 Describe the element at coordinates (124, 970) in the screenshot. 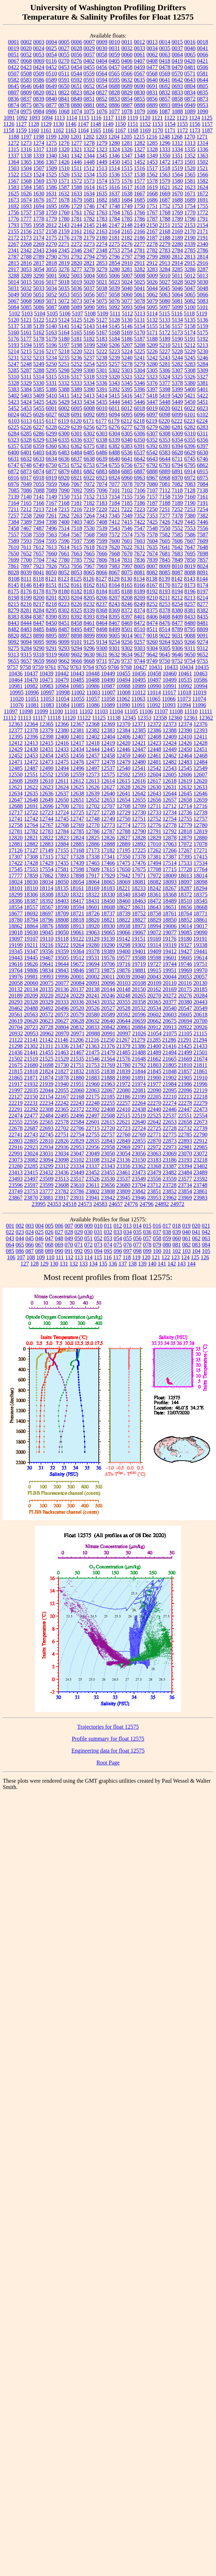

I see `19876` at that location.